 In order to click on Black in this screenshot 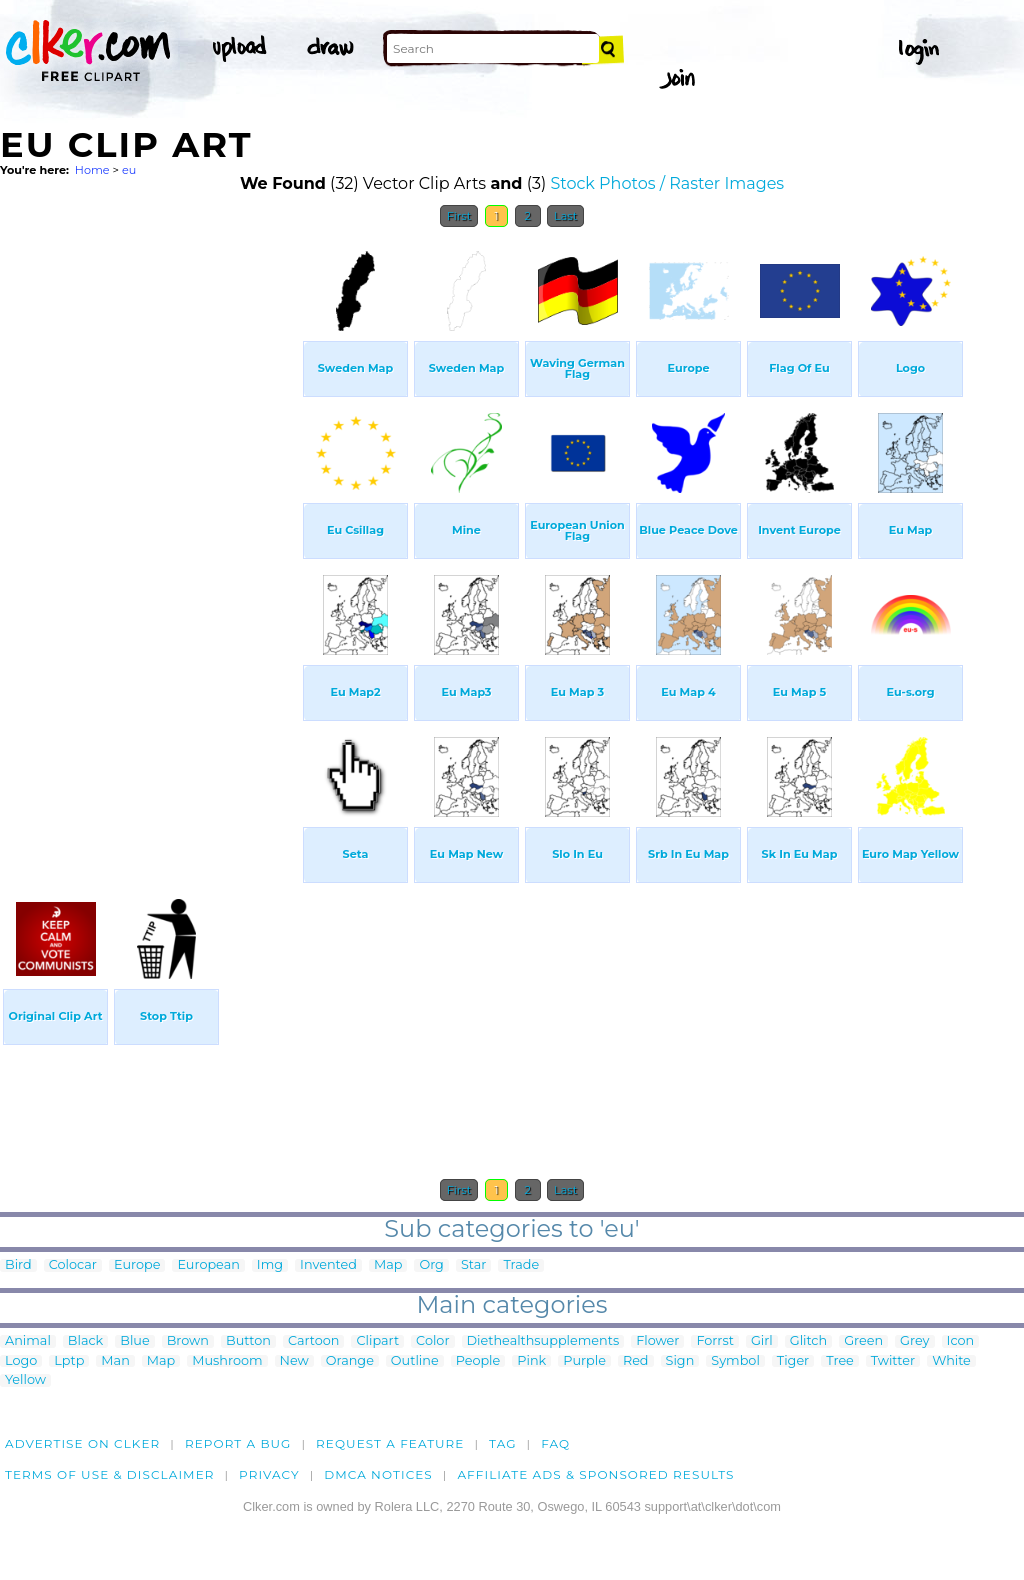, I will do `click(85, 1341)`.